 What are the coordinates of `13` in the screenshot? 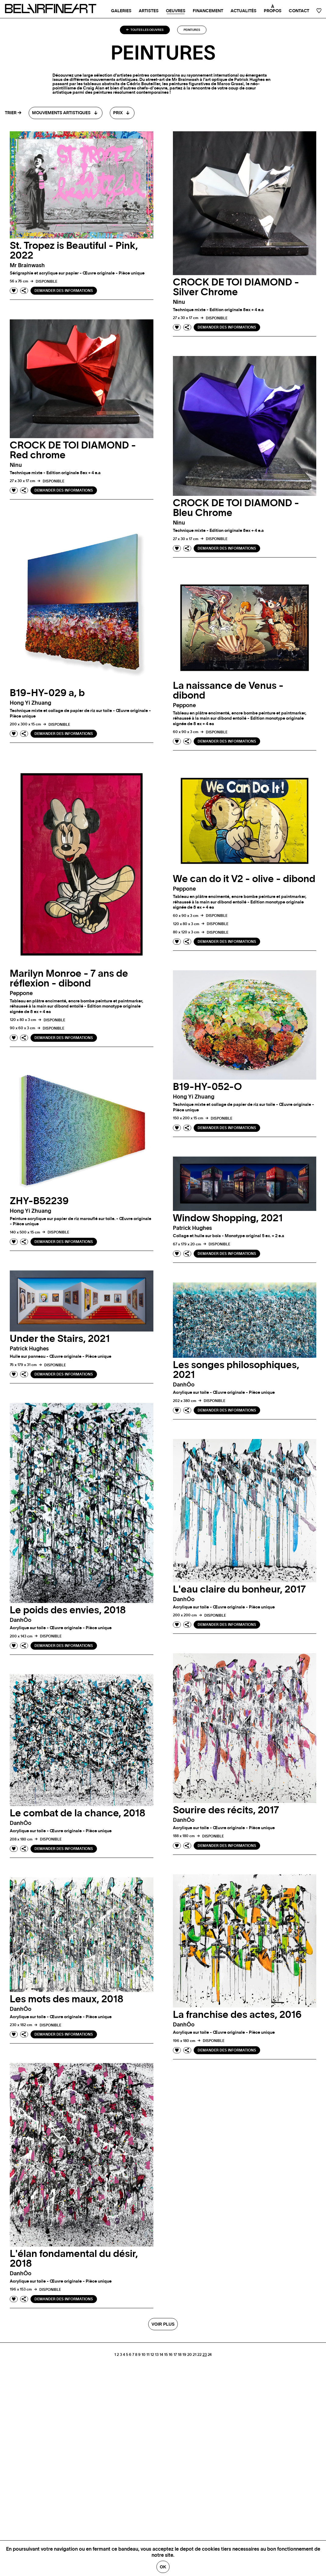 It's located at (157, 2354).